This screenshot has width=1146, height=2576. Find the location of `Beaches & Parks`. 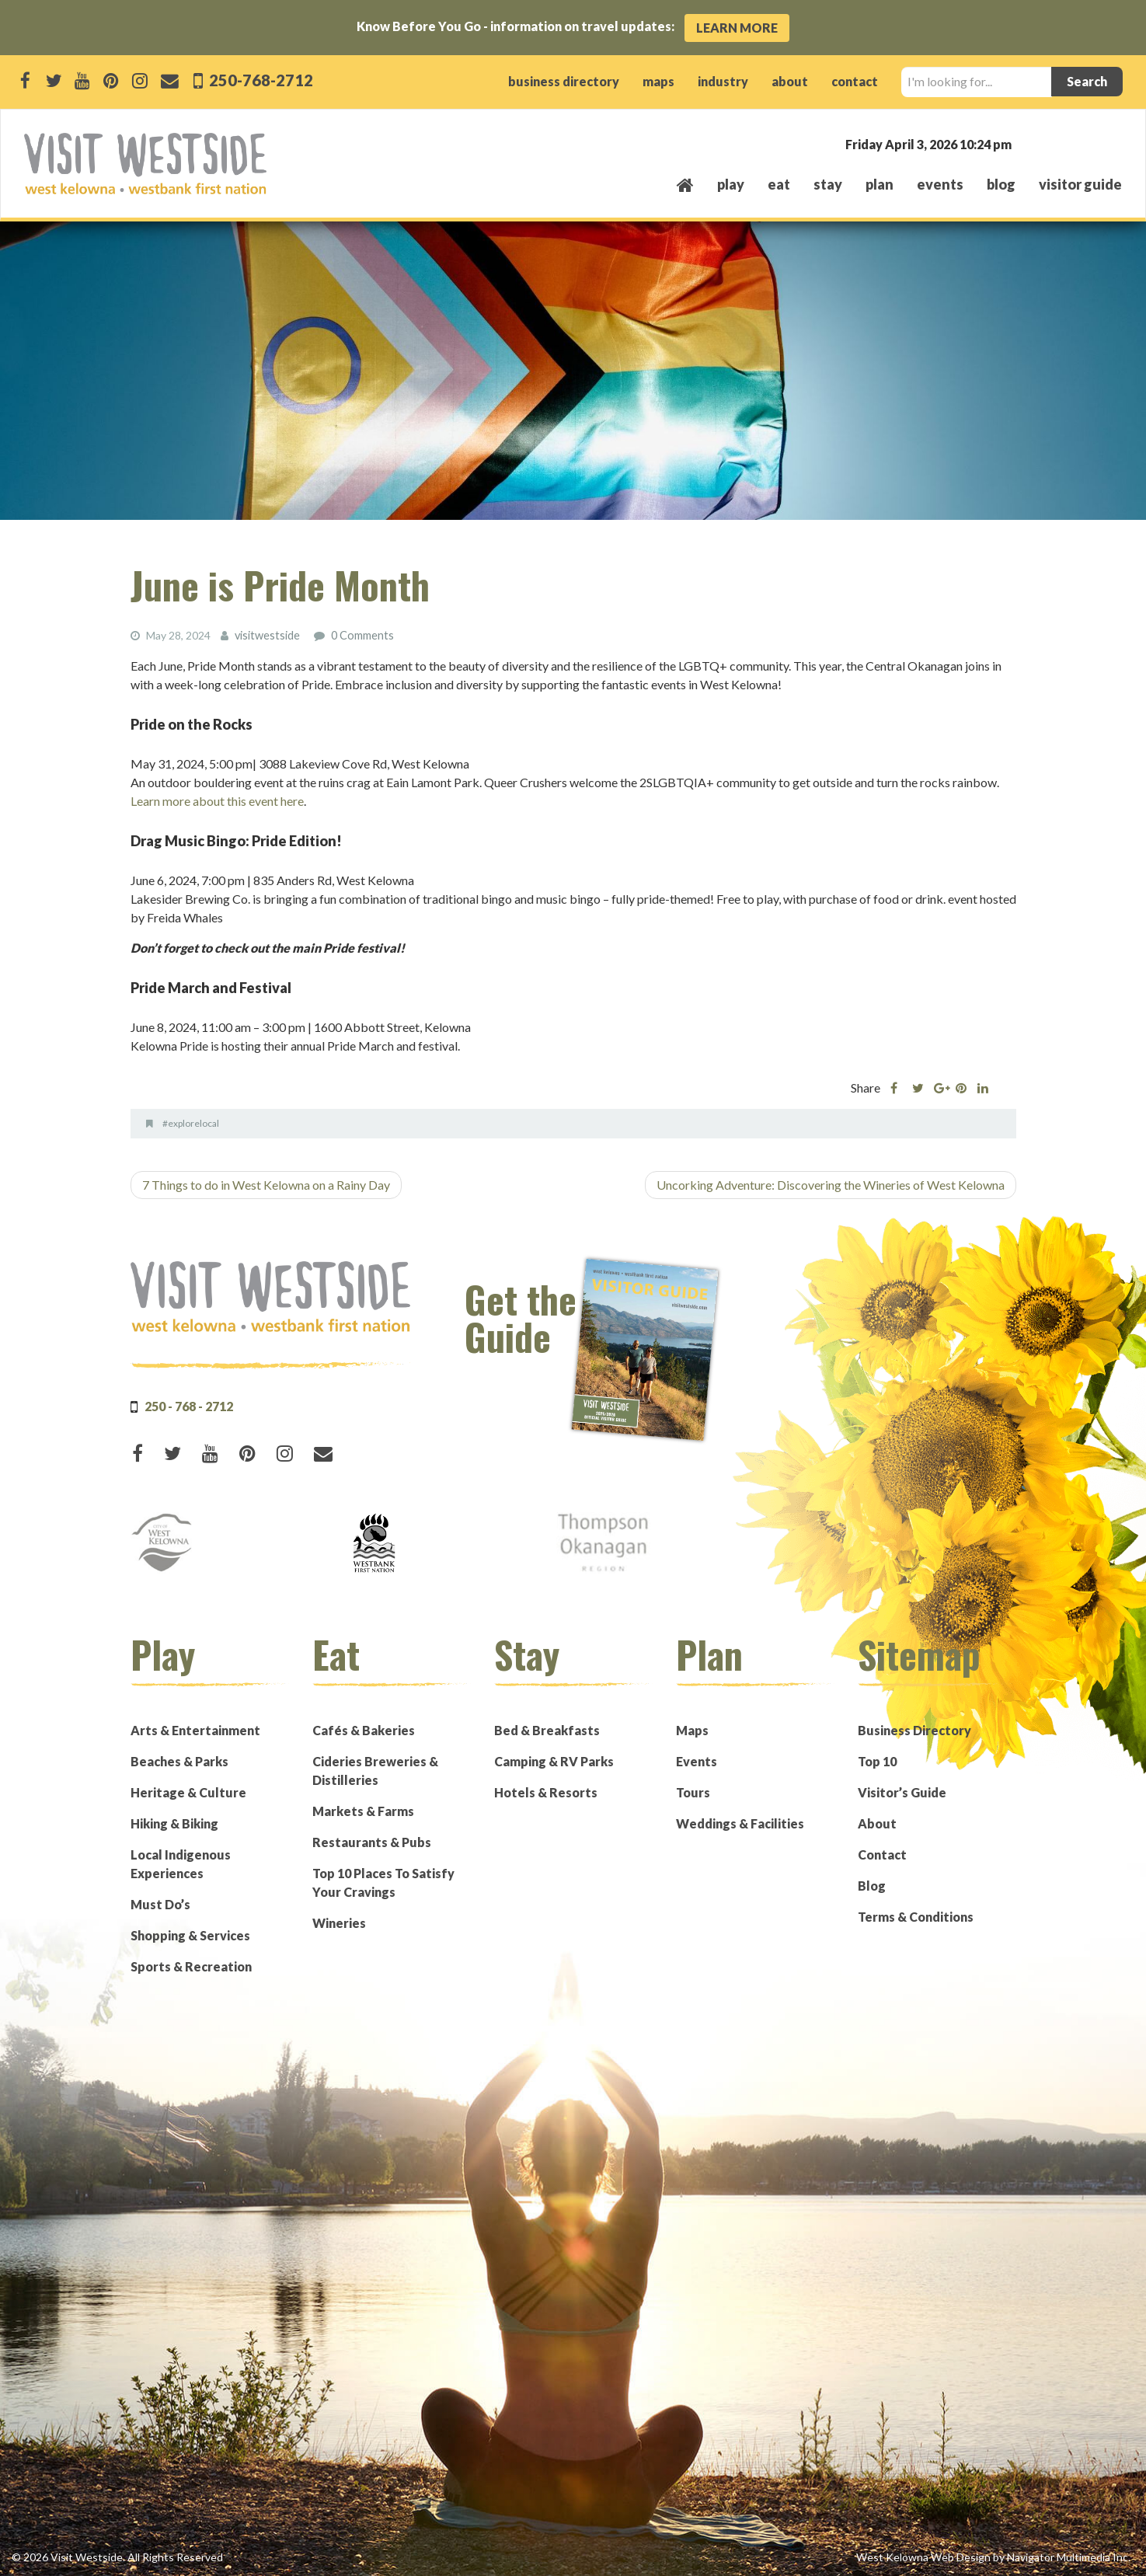

Beaches & Parks is located at coordinates (179, 1760).